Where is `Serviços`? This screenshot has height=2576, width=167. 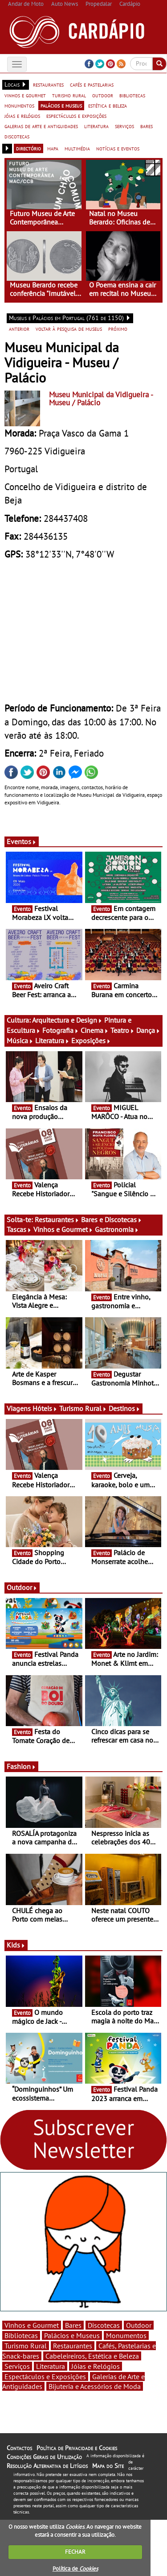
Serviços is located at coordinates (17, 2366).